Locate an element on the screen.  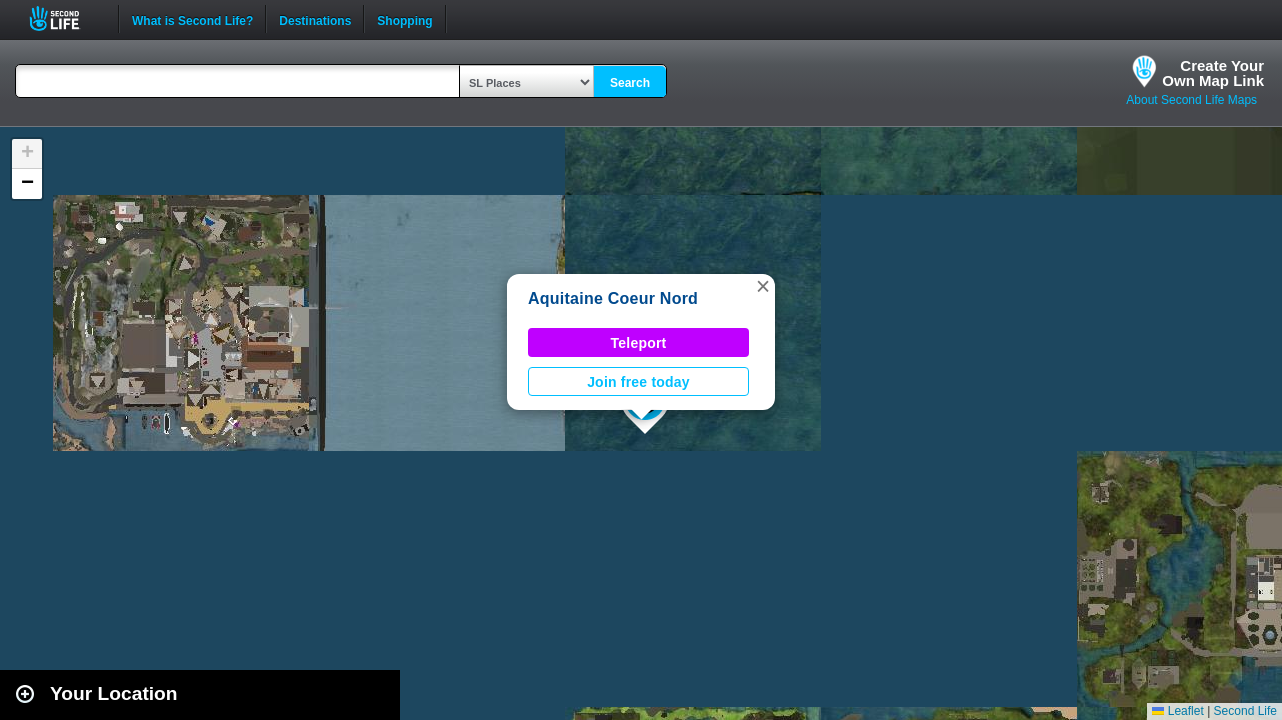
Search is located at coordinates (630, 83).